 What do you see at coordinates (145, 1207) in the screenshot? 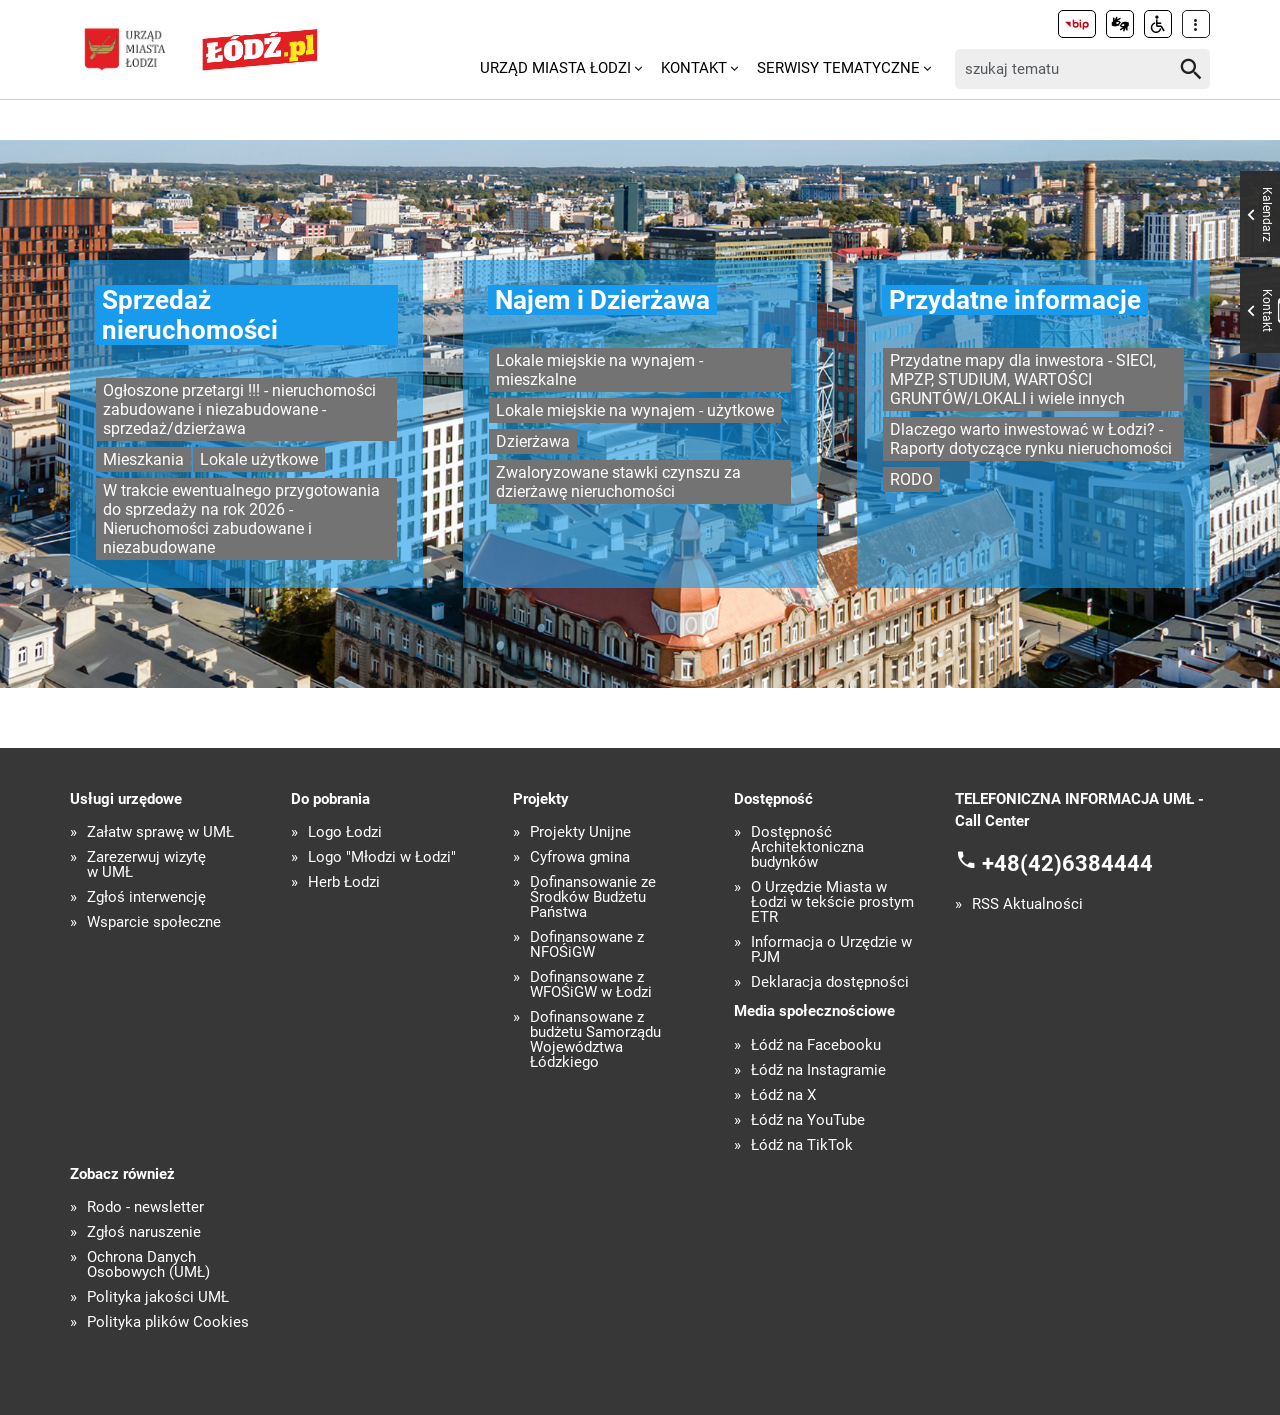
I see `Rodo - newsletter` at bounding box center [145, 1207].